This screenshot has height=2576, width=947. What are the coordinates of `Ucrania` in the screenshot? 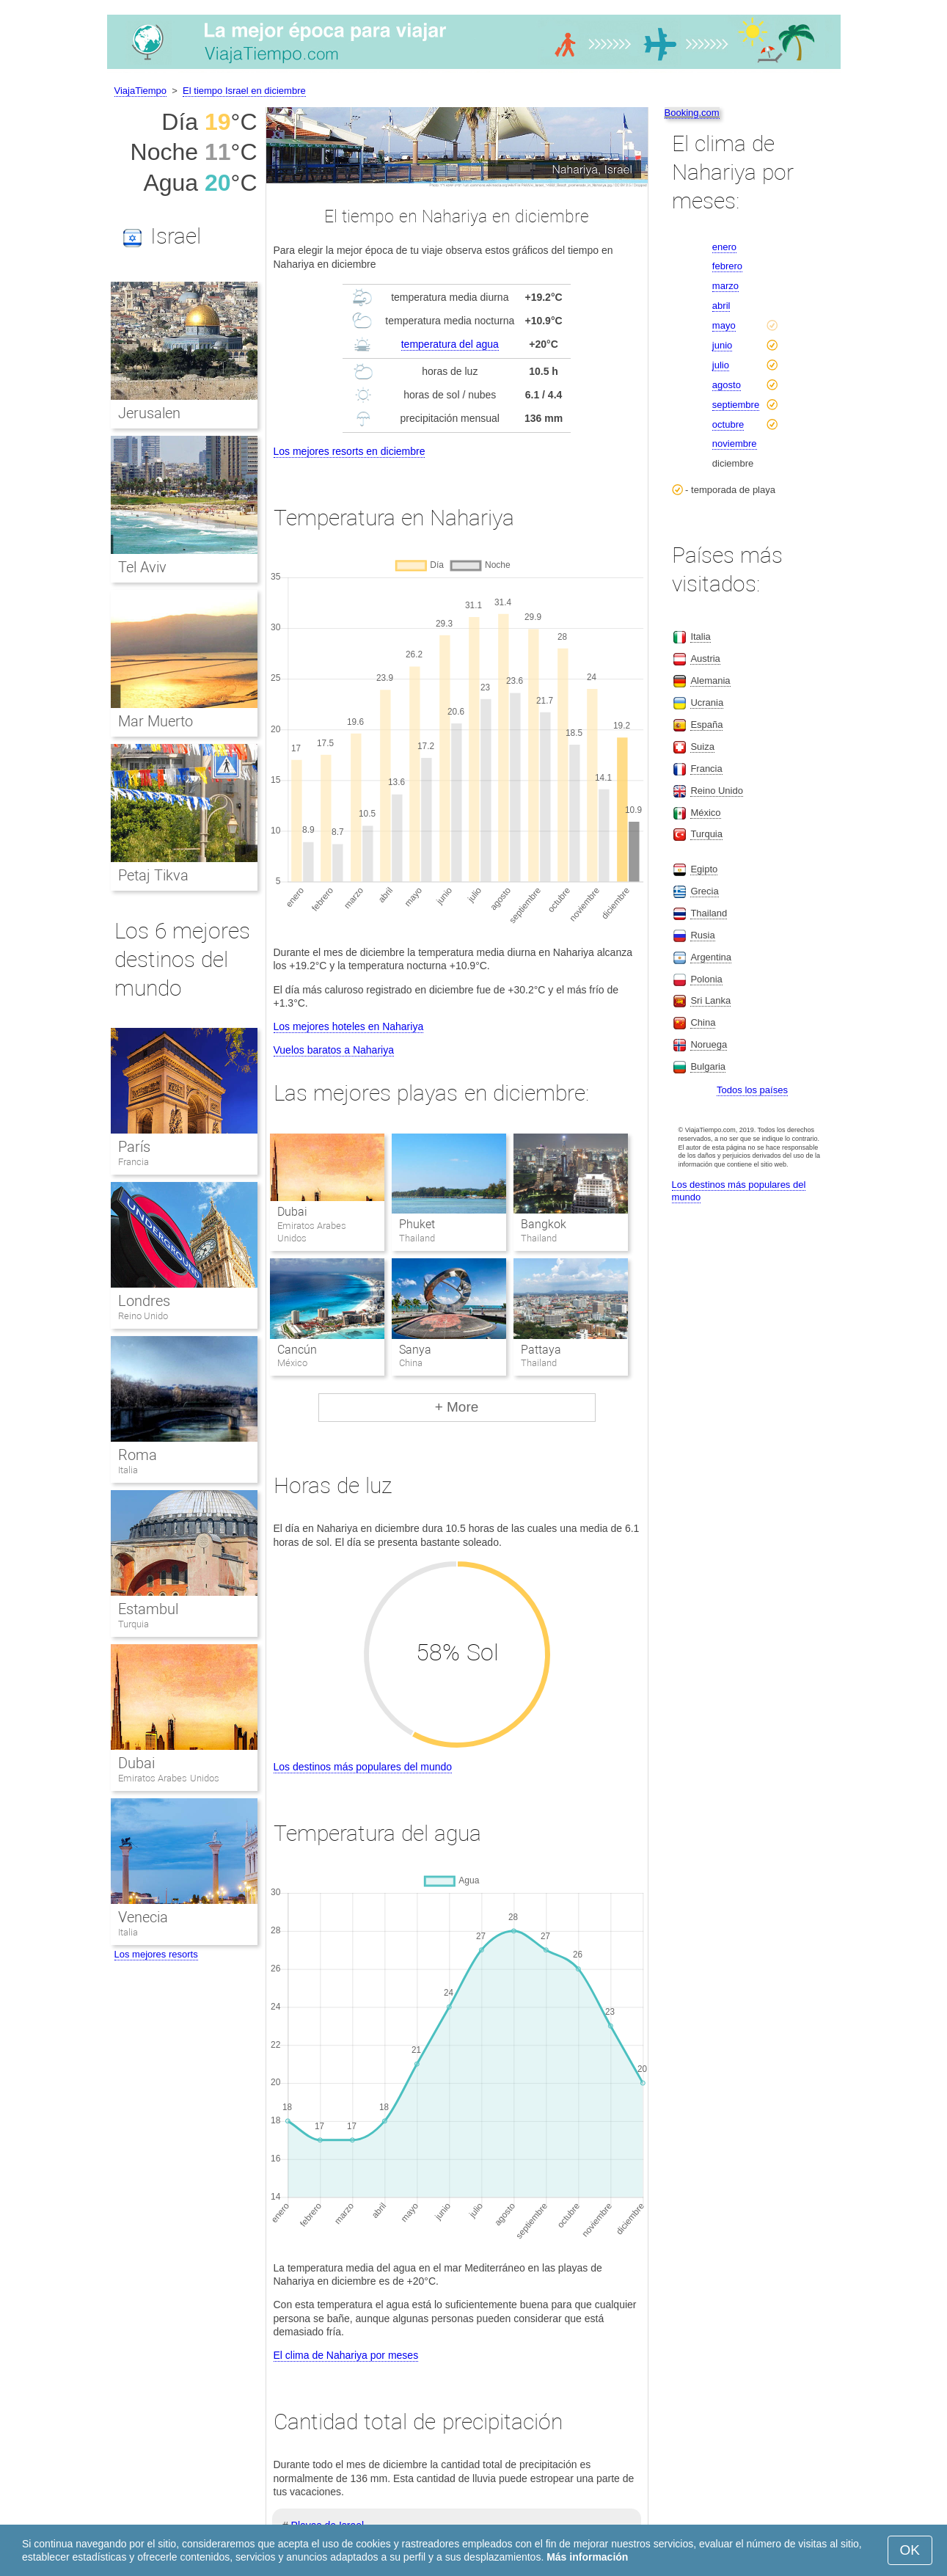 It's located at (706, 702).